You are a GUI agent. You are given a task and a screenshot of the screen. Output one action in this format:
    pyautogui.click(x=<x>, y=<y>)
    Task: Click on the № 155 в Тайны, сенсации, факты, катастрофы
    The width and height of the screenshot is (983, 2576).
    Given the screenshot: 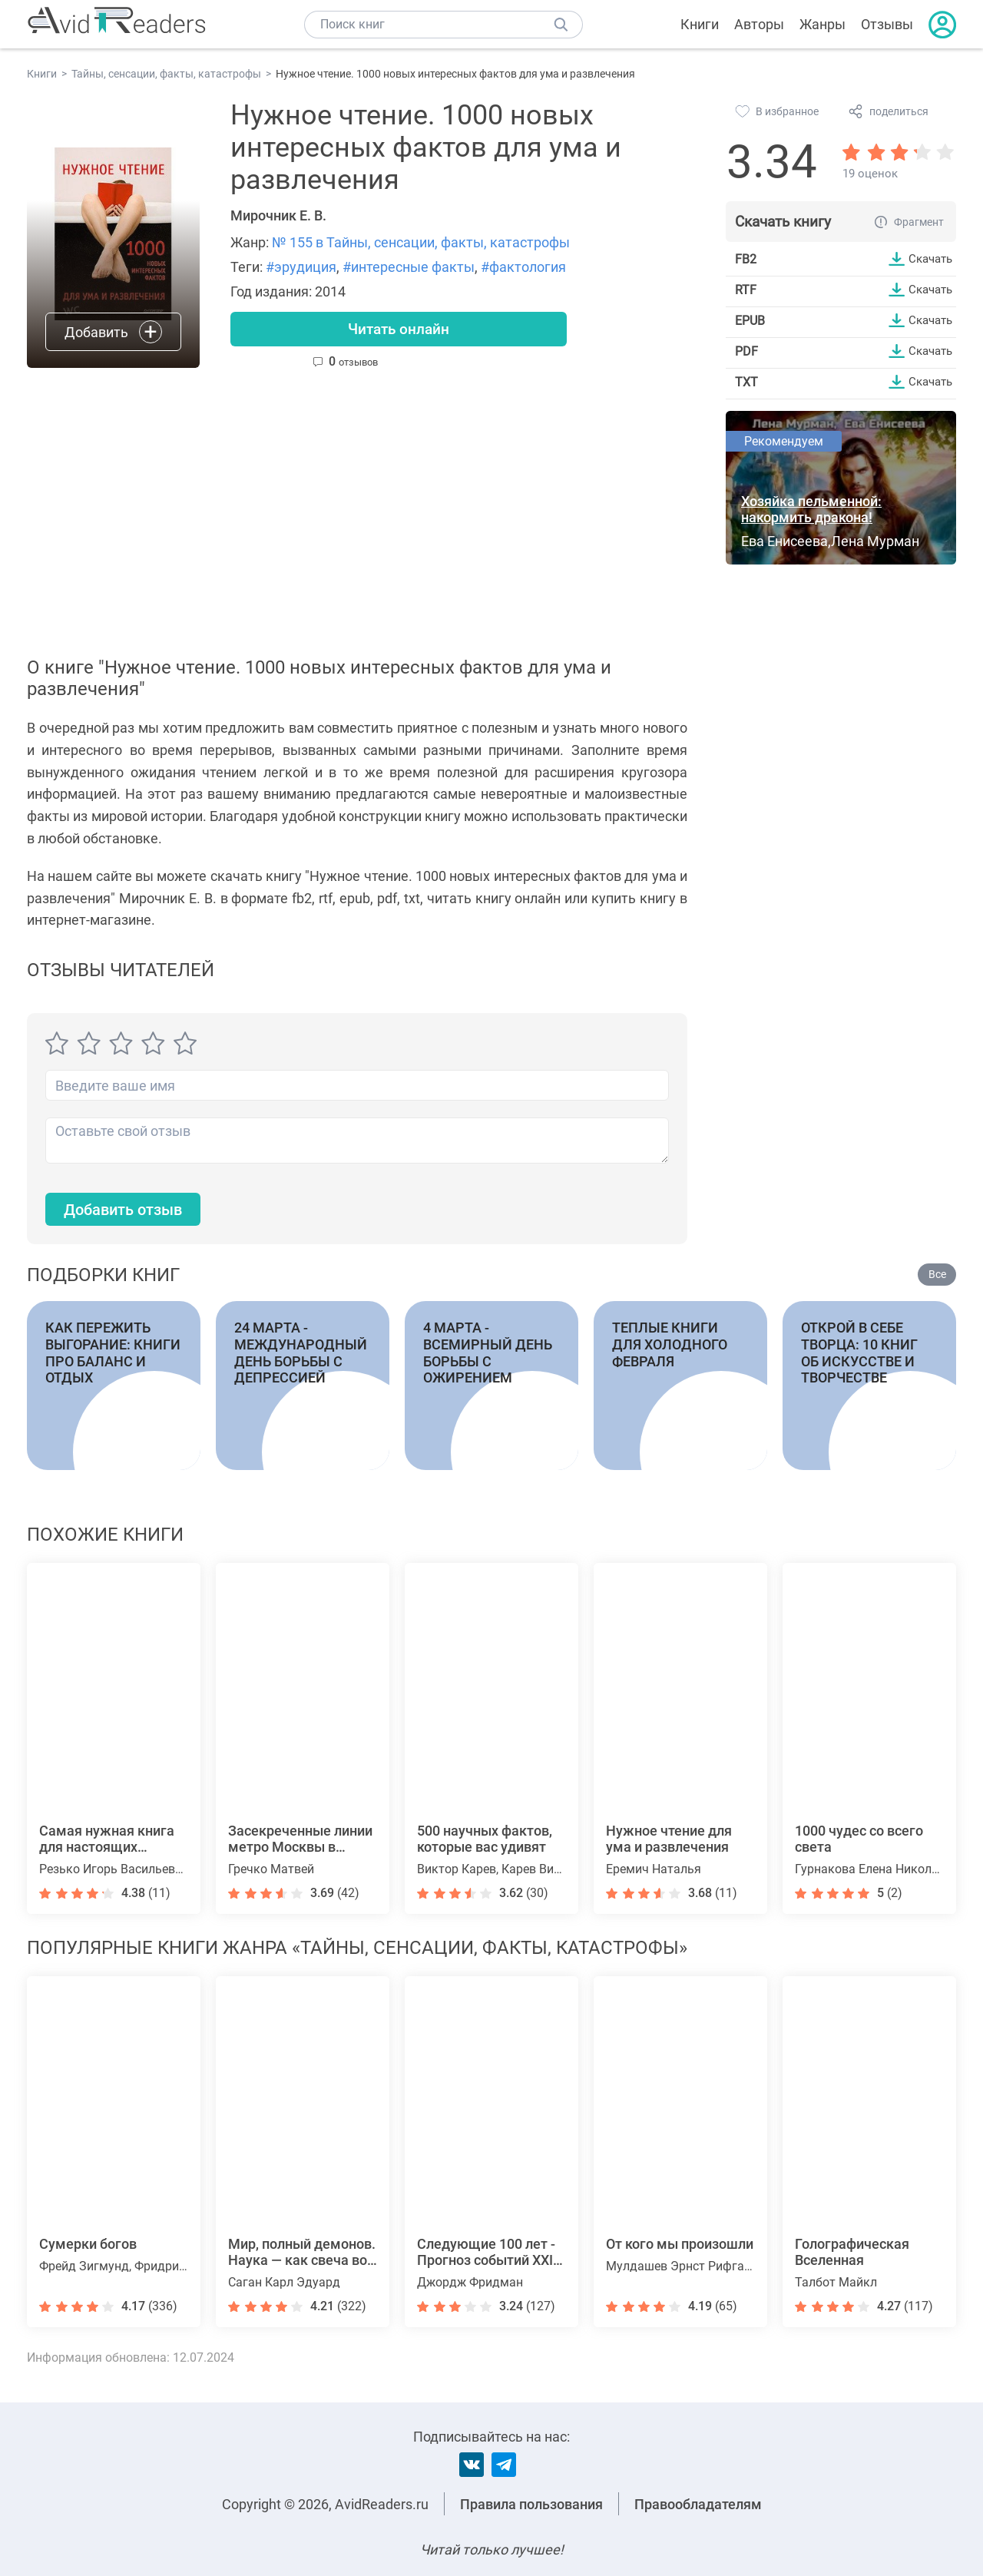 What is the action you would take?
    pyautogui.click(x=421, y=242)
    